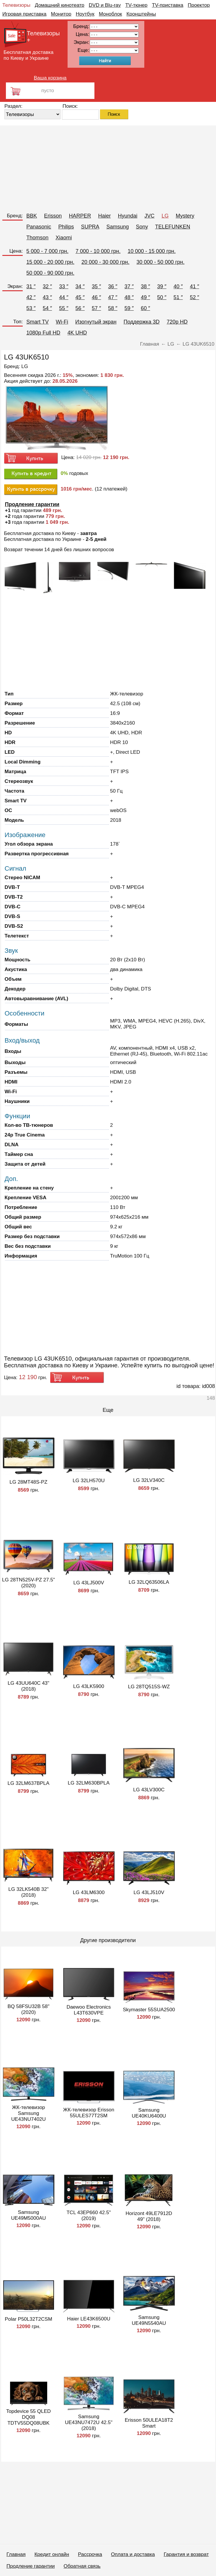  I want to click on Panasonic, so click(38, 227).